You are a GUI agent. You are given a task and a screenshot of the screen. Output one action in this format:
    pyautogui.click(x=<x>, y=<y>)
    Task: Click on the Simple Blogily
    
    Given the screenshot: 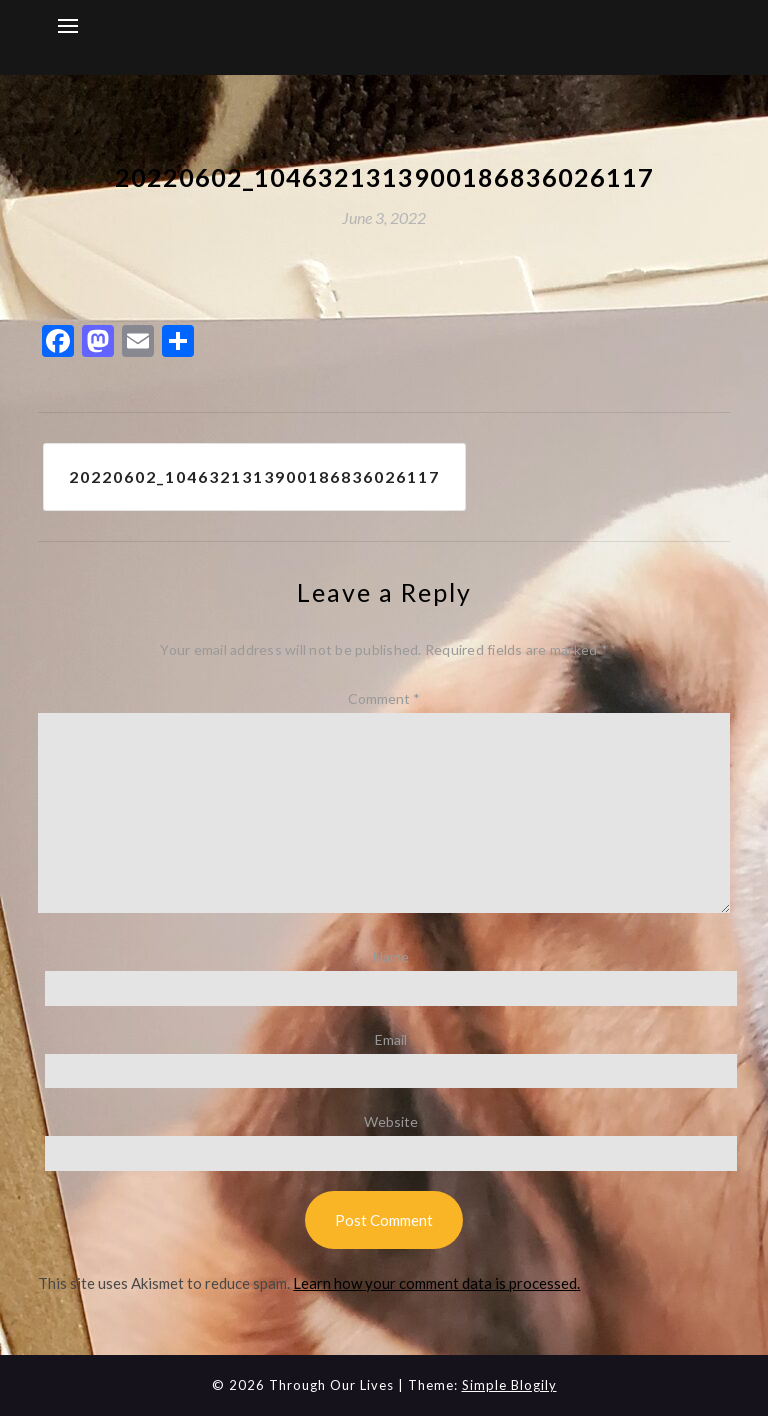 What is the action you would take?
    pyautogui.click(x=509, y=1385)
    